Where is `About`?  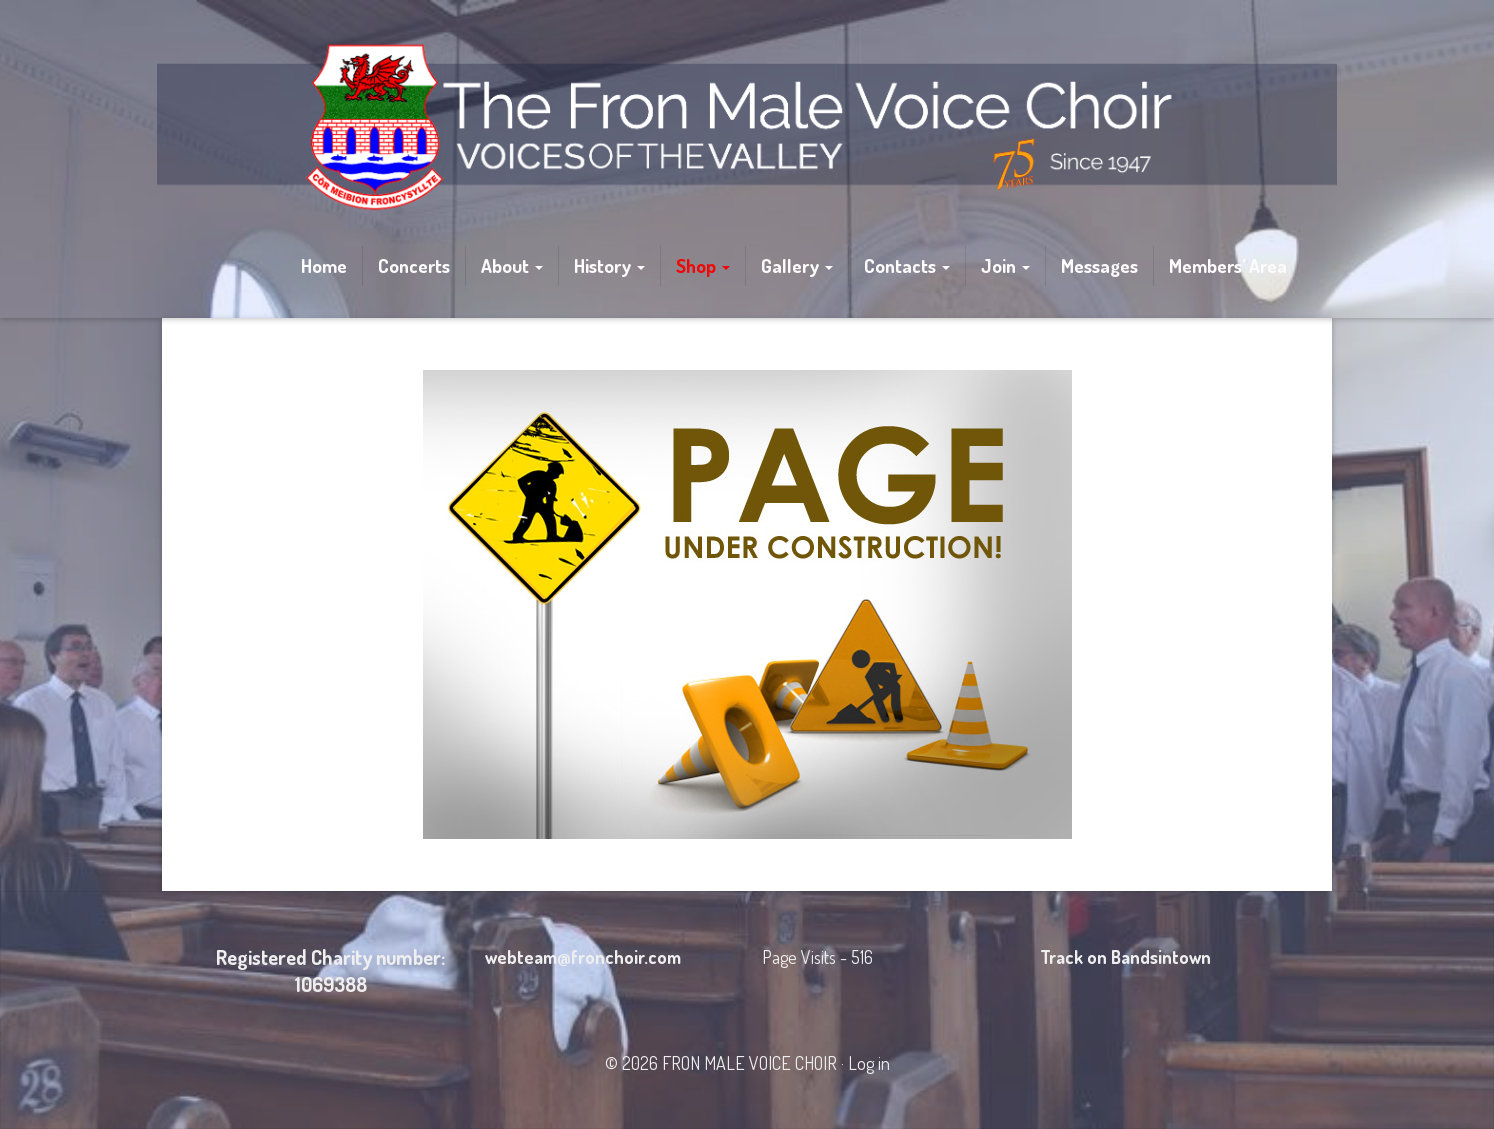 About is located at coordinates (512, 265).